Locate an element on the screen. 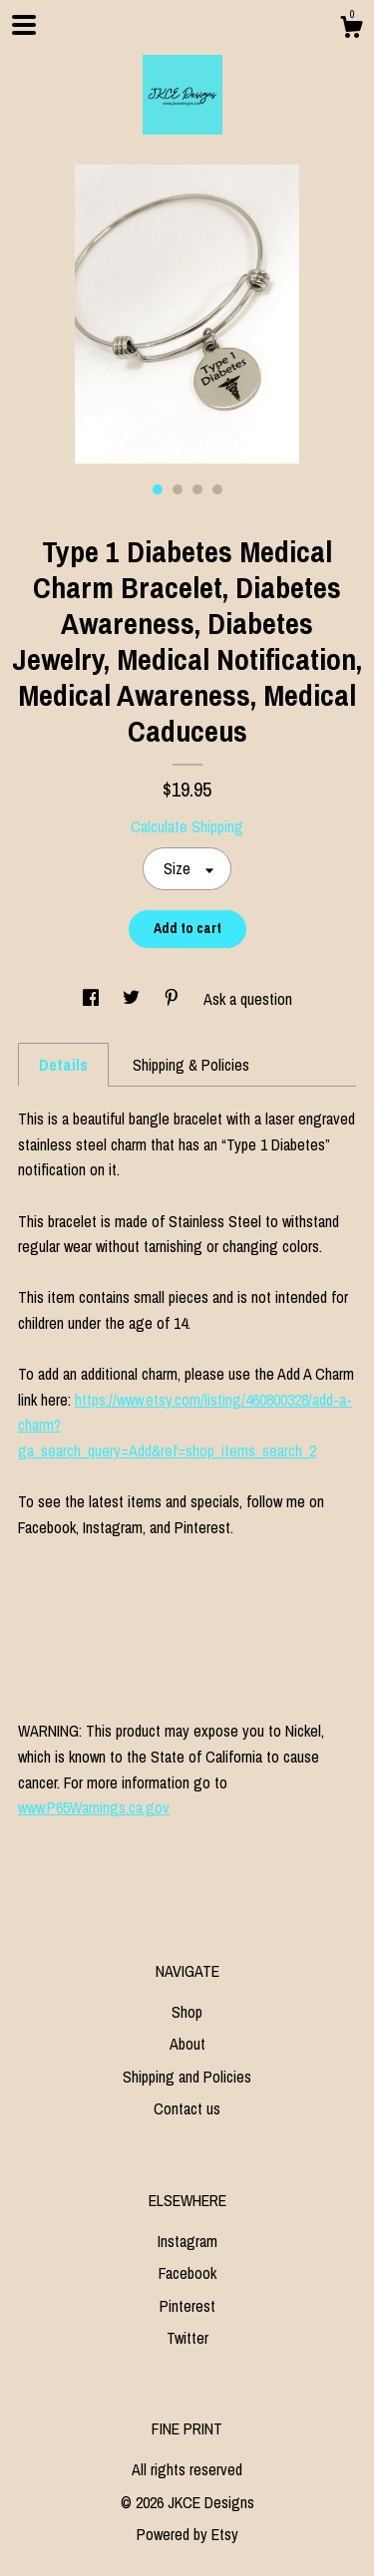  Twitter is located at coordinates (187, 2338).